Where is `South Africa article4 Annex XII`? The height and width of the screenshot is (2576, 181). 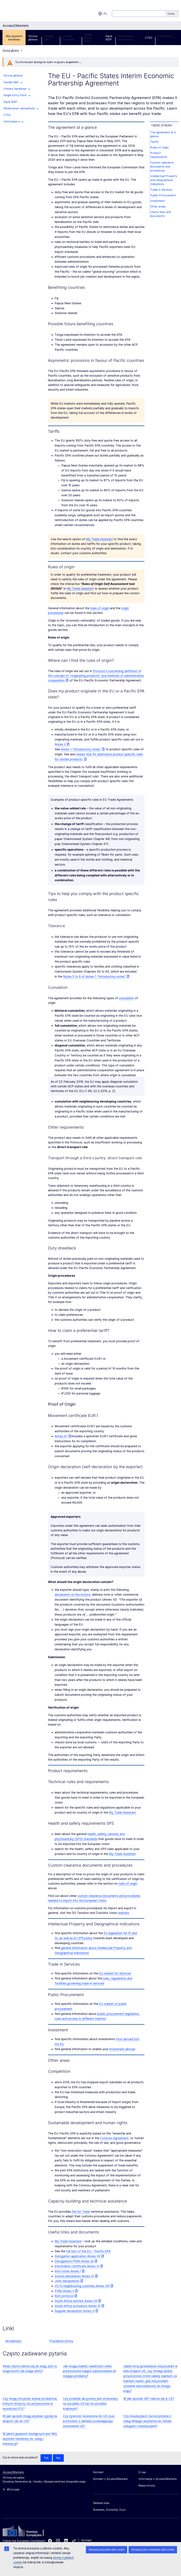
South Africa article4 Annex XII is located at coordinates (76, 2301).